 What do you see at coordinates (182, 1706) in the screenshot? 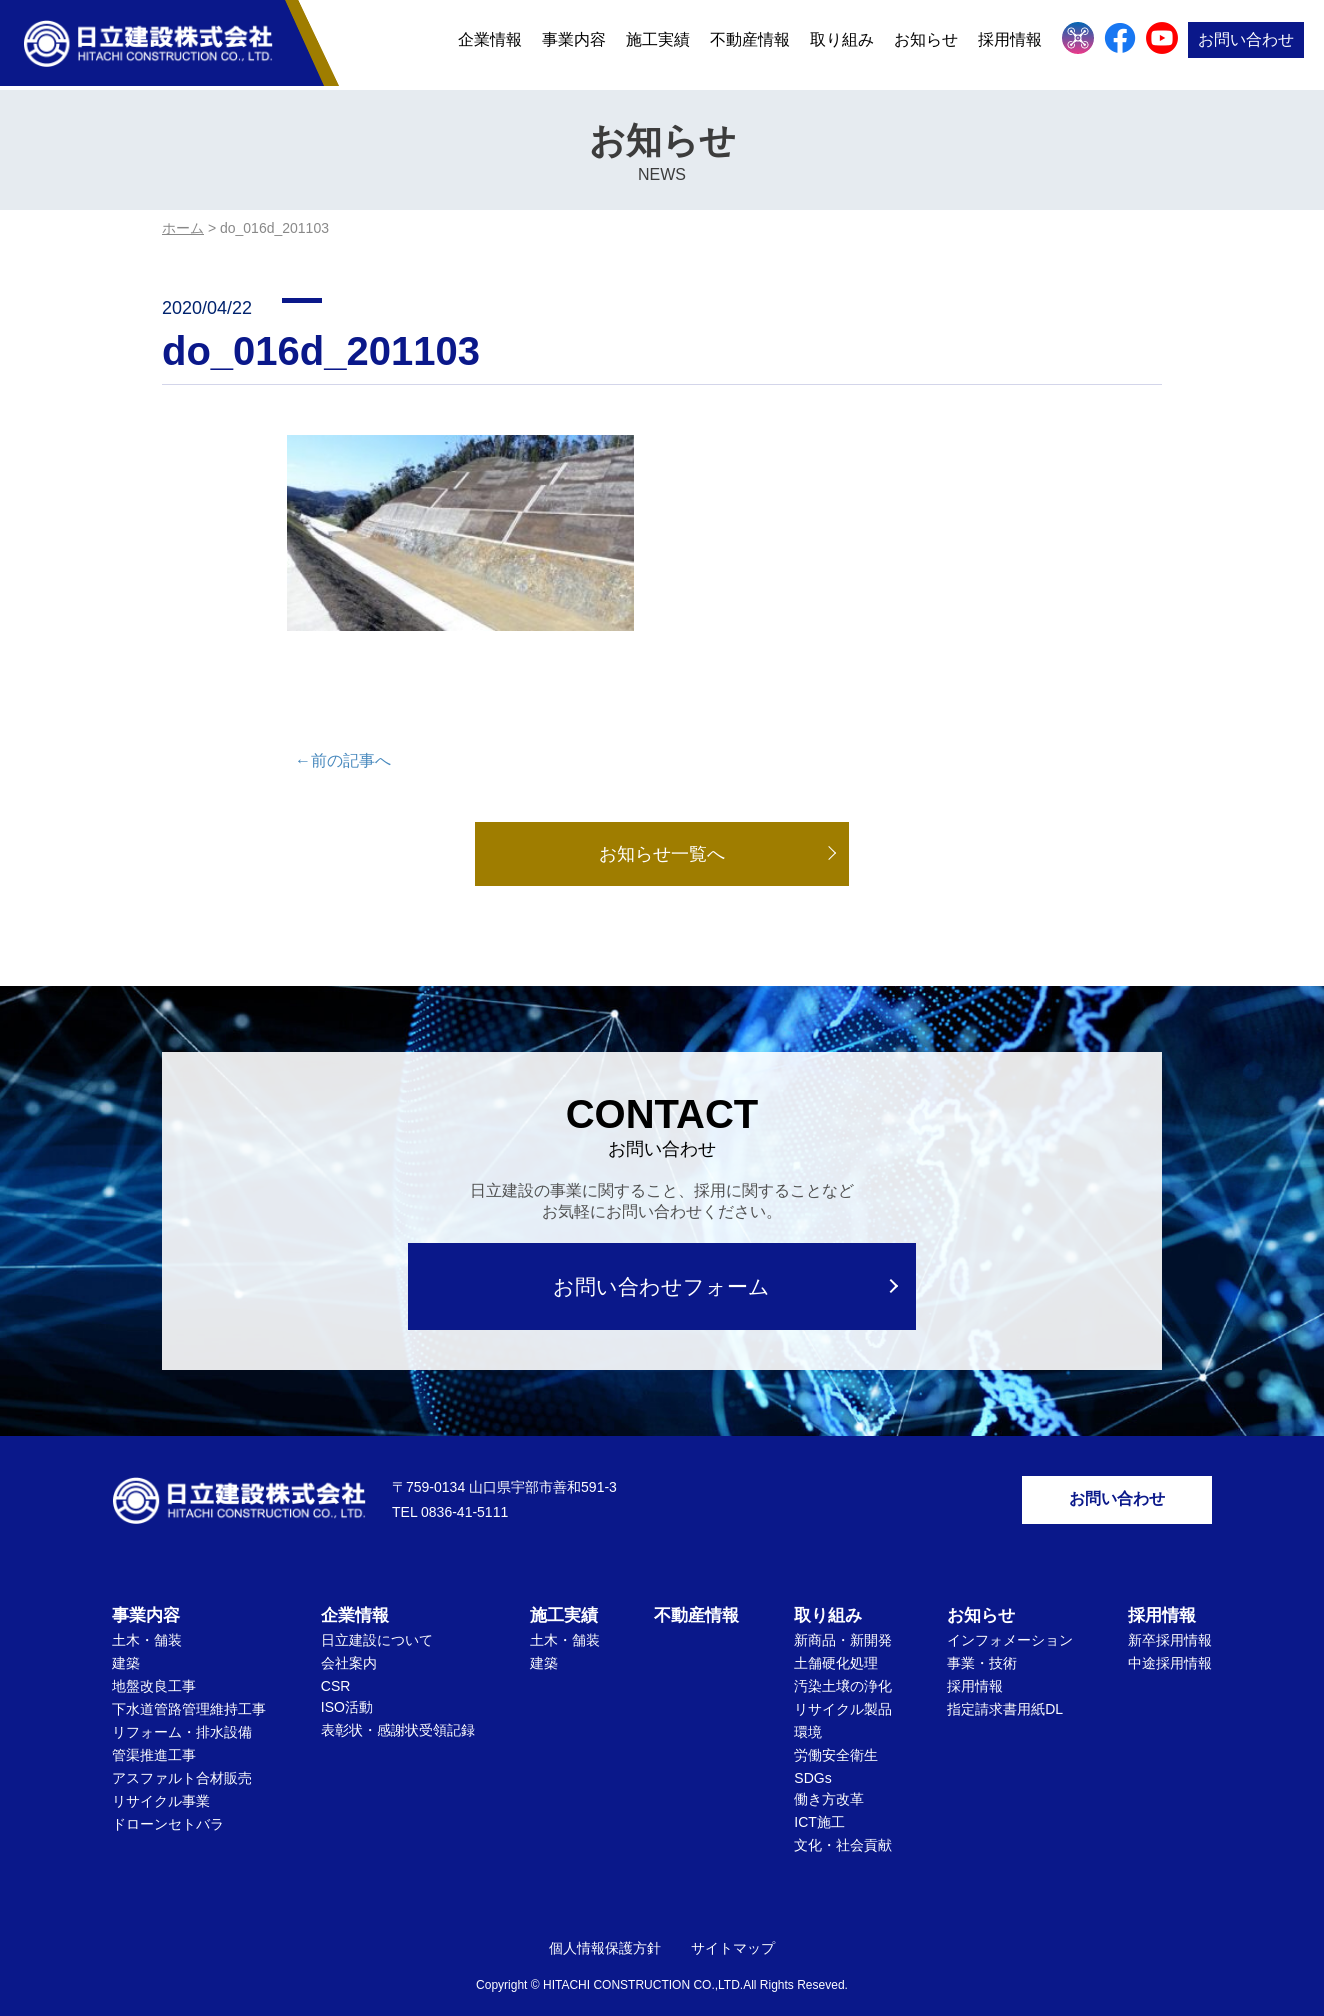
I see `リフォーム・排水設備` at bounding box center [182, 1706].